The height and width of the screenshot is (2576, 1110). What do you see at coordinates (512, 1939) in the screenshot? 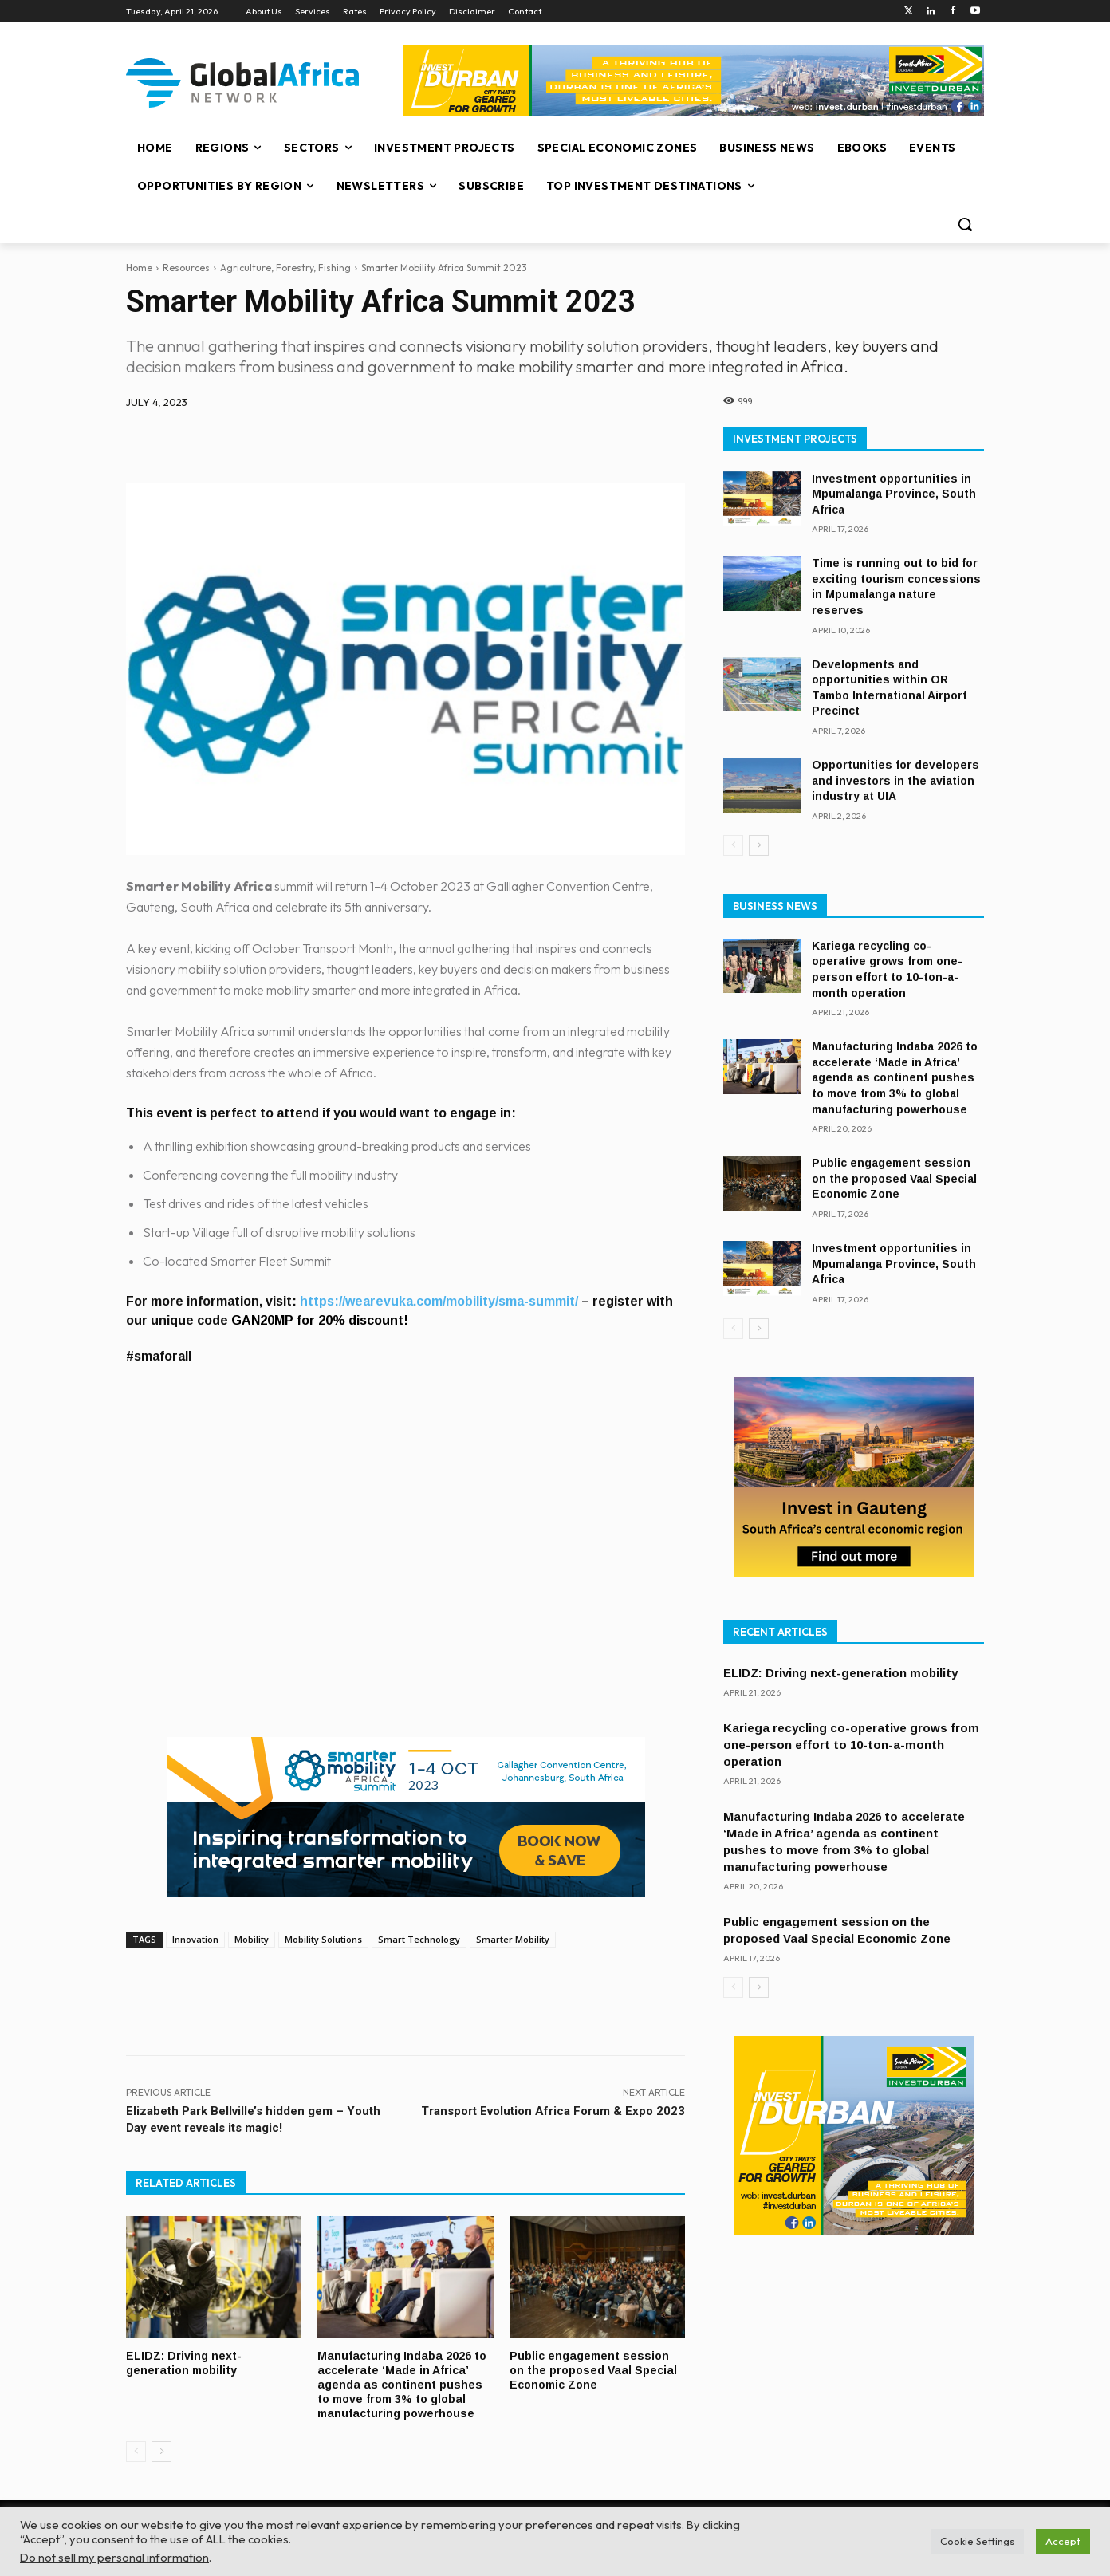
I see `Smarter Mobility` at bounding box center [512, 1939].